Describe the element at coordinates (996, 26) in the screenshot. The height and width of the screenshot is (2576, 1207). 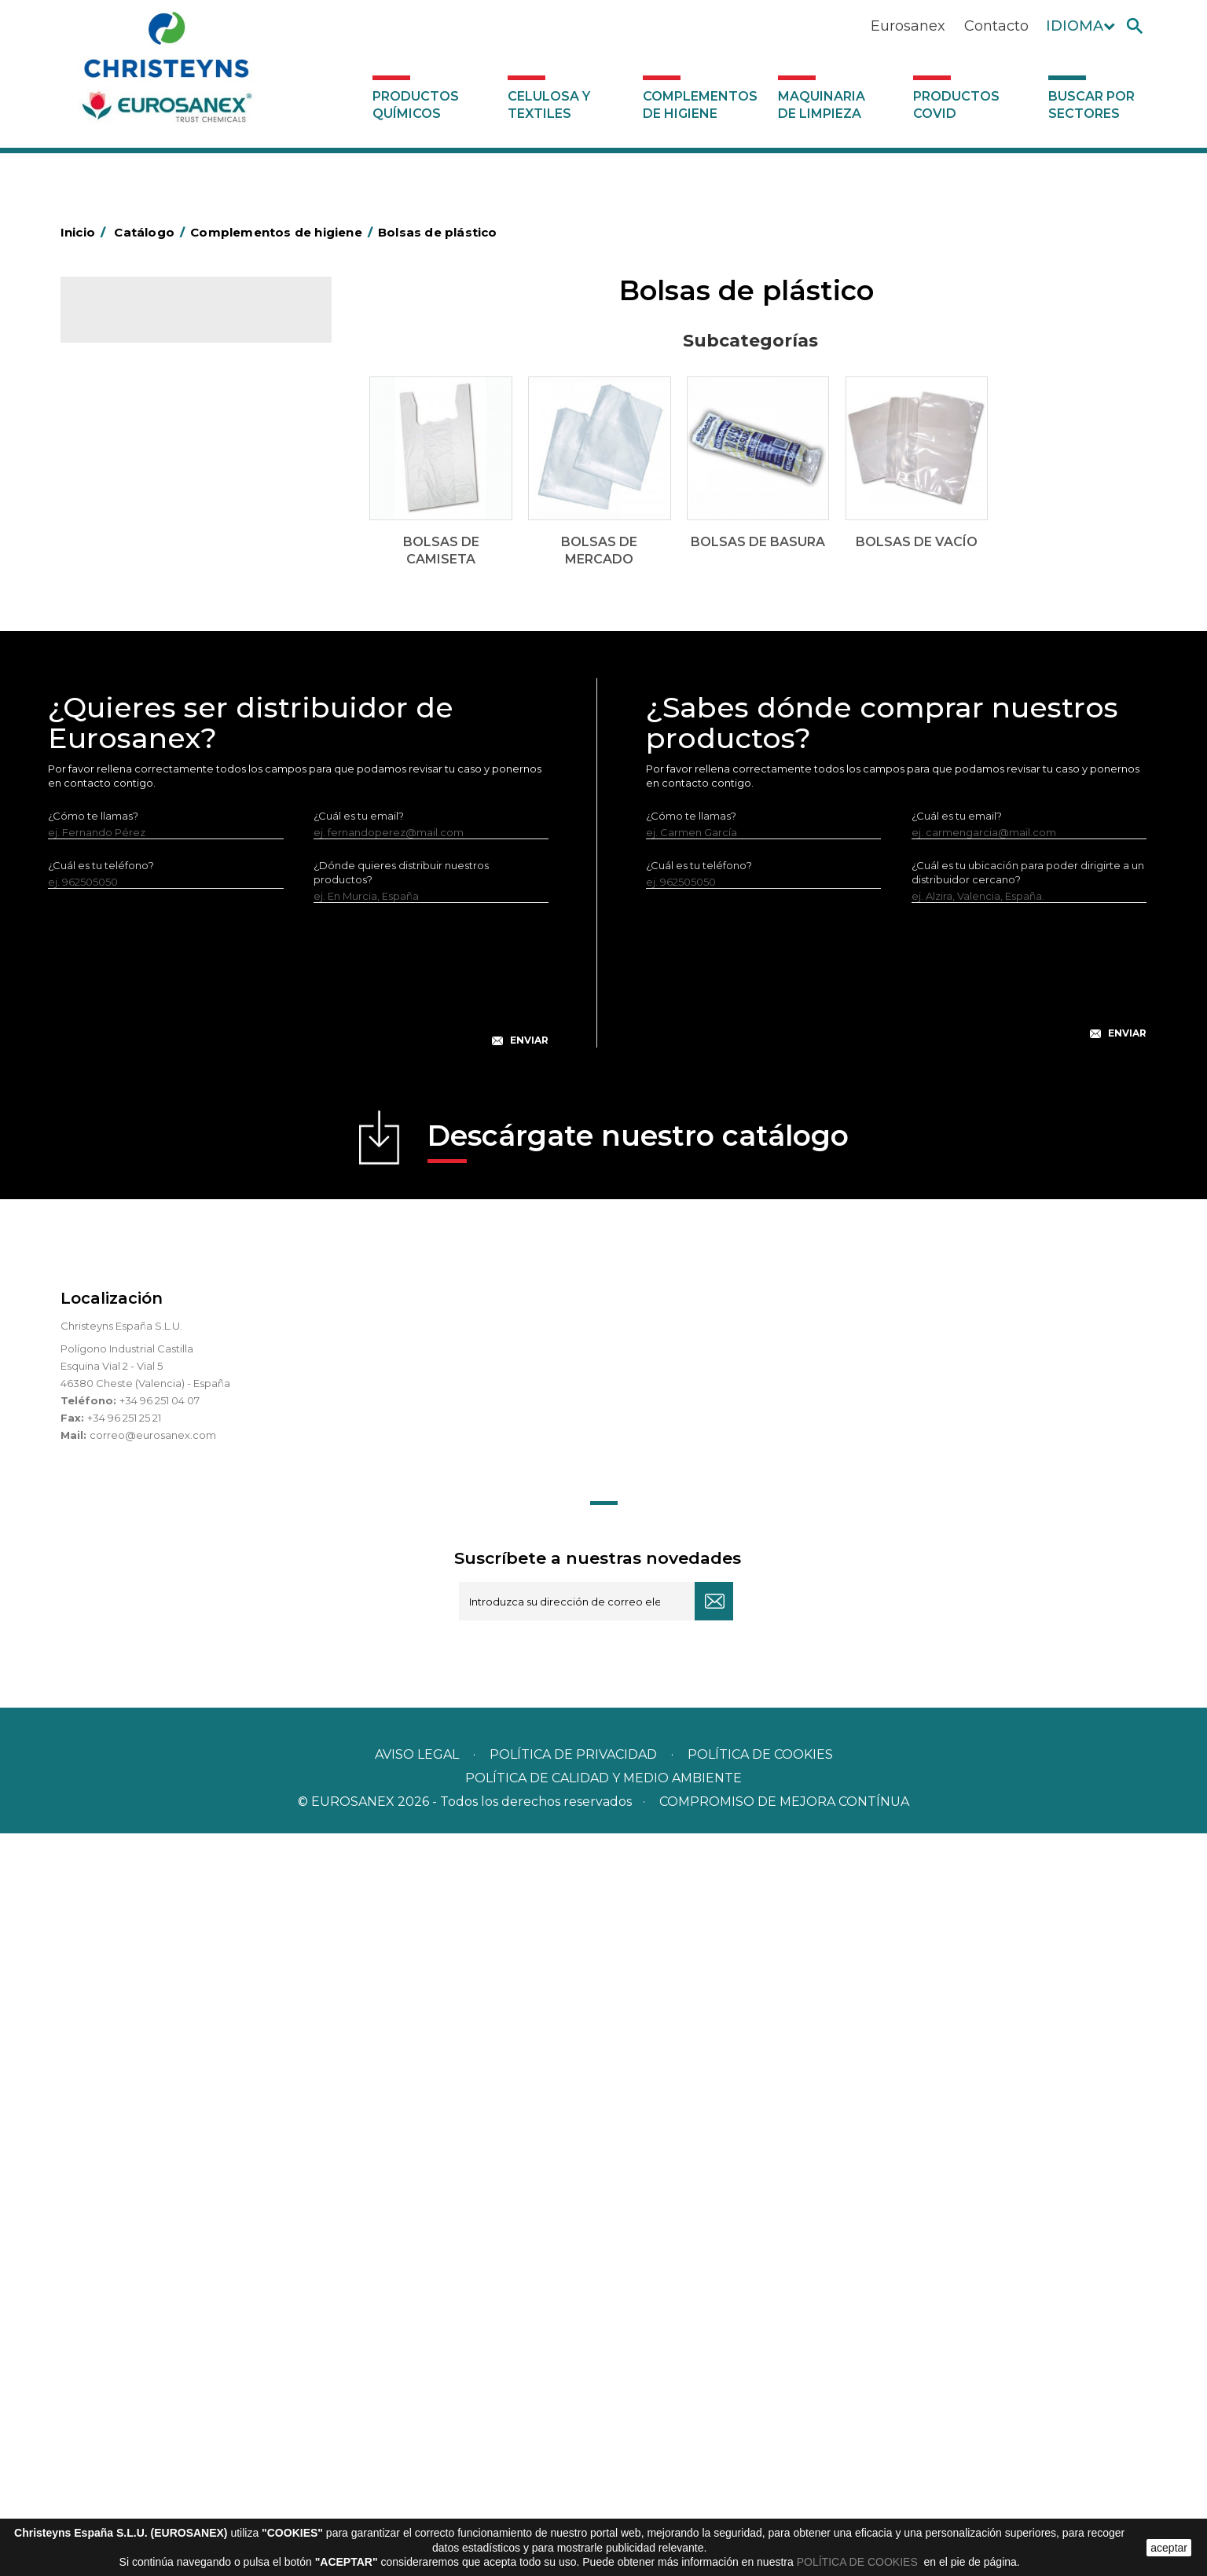
I see `Contacto` at that location.